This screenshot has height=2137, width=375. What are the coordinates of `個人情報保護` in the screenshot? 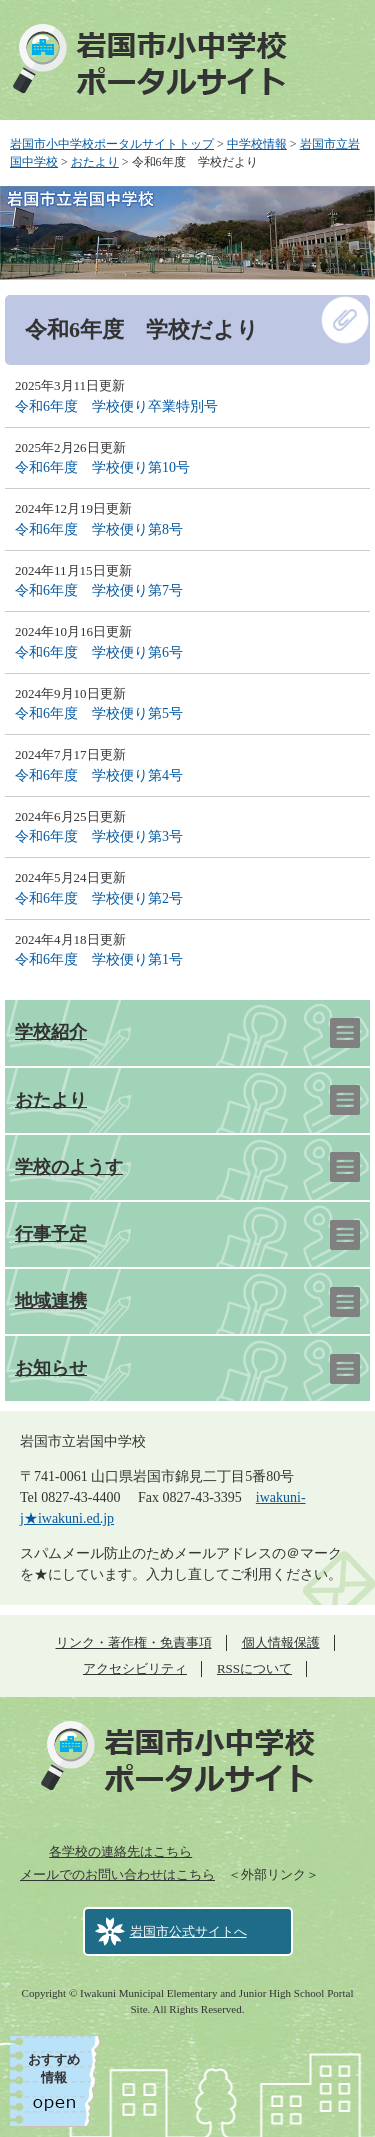 It's located at (281, 1642).